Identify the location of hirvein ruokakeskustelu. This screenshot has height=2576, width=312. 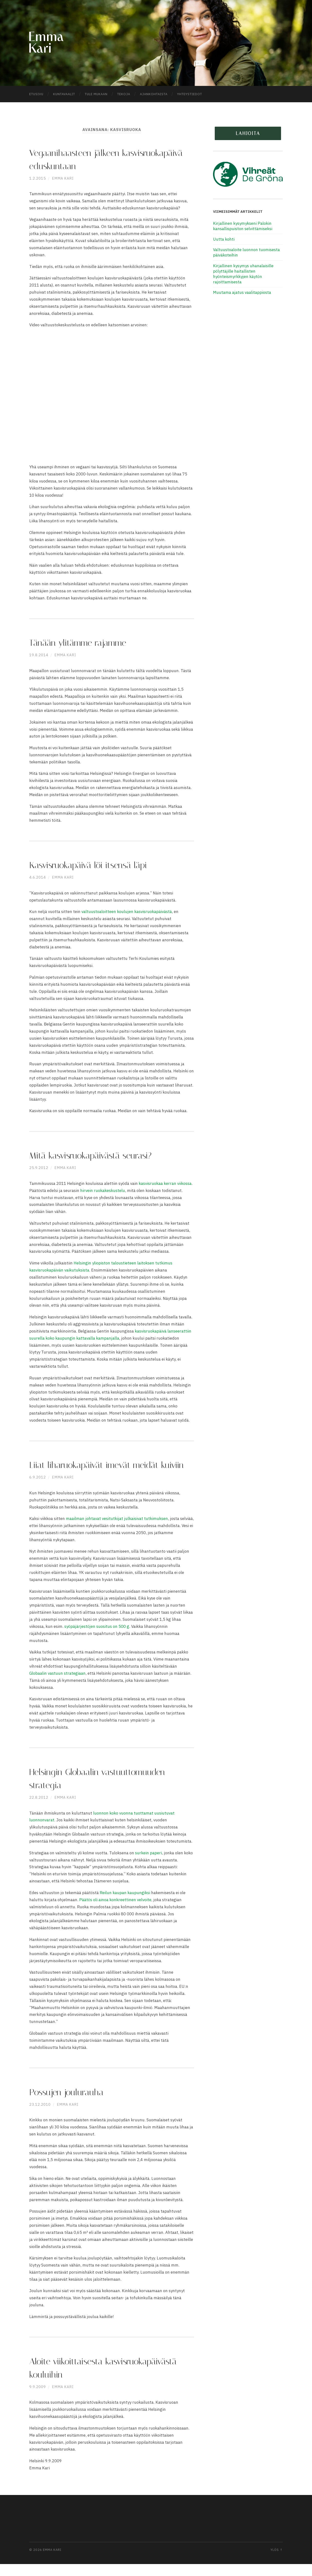
(102, 1190).